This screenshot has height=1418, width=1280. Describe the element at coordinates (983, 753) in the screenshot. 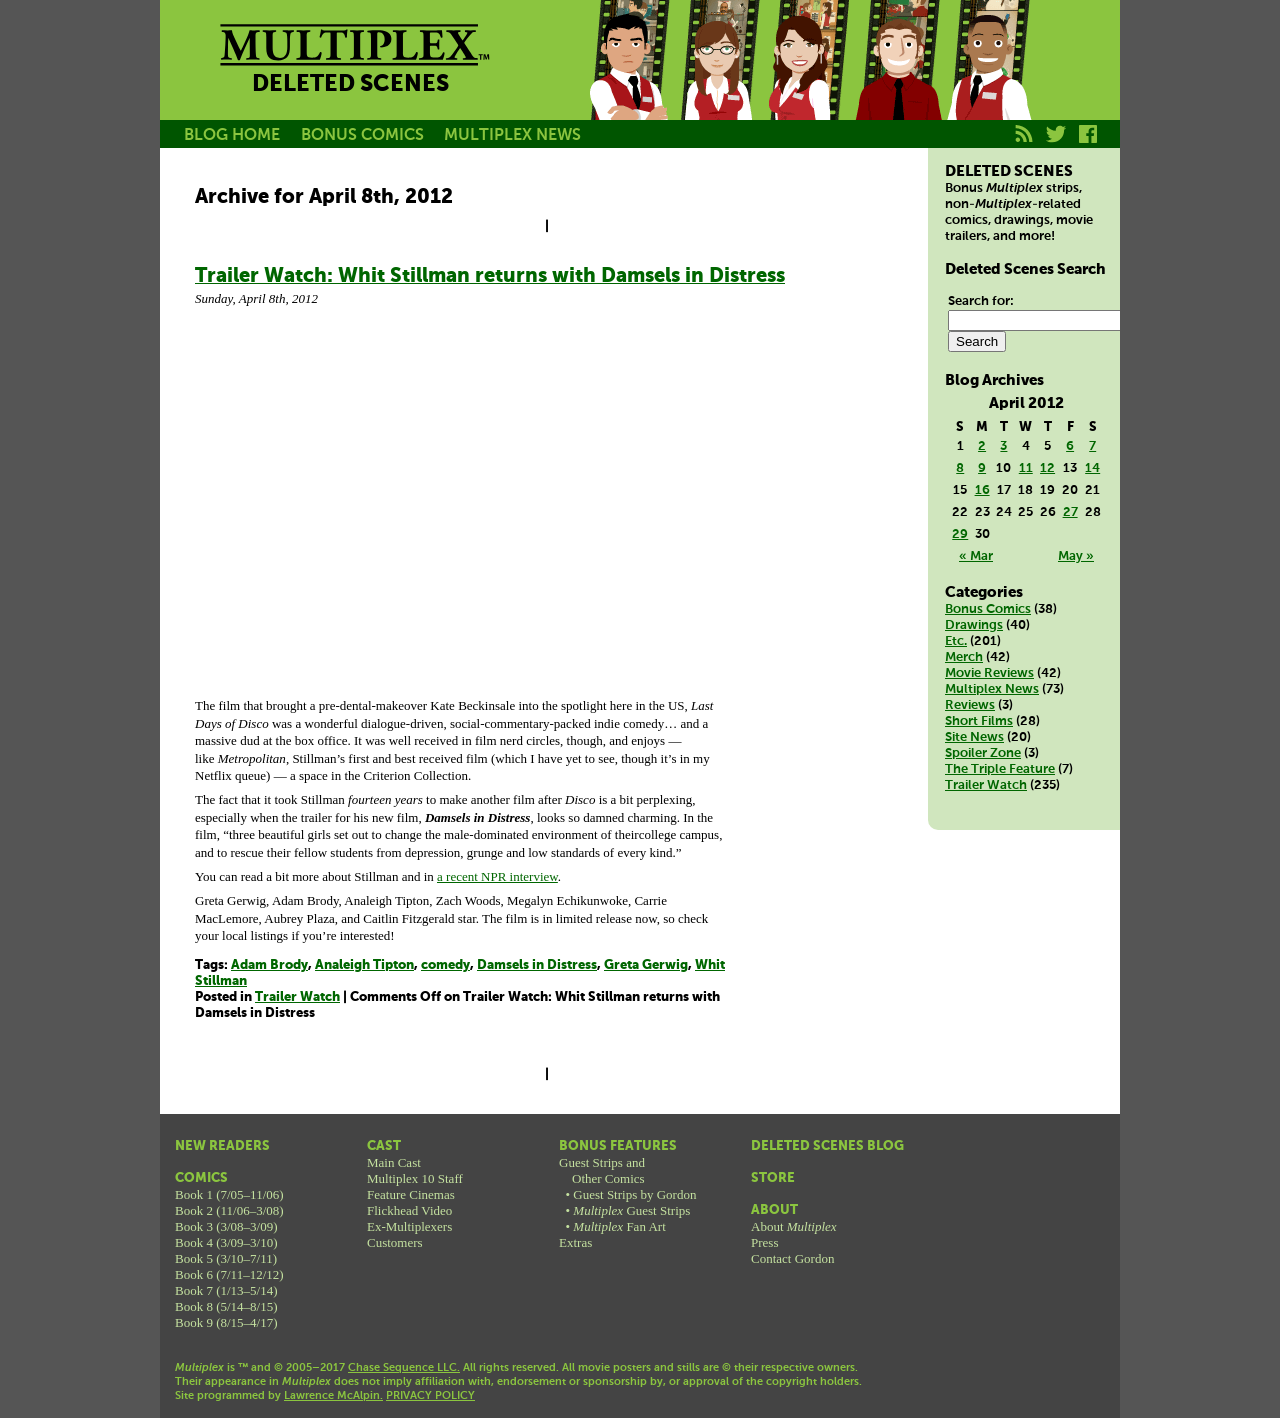

I see `Spoiler Zone` at that location.